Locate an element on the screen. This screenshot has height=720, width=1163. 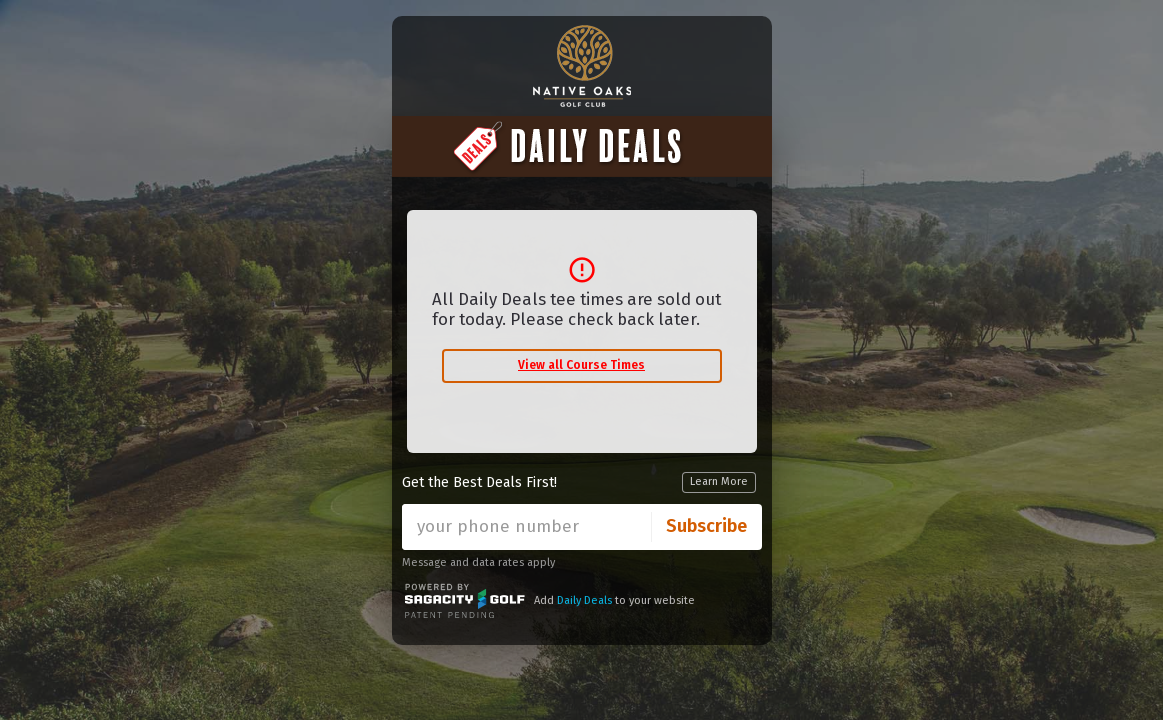
Subscribe is located at coordinates (706, 526).